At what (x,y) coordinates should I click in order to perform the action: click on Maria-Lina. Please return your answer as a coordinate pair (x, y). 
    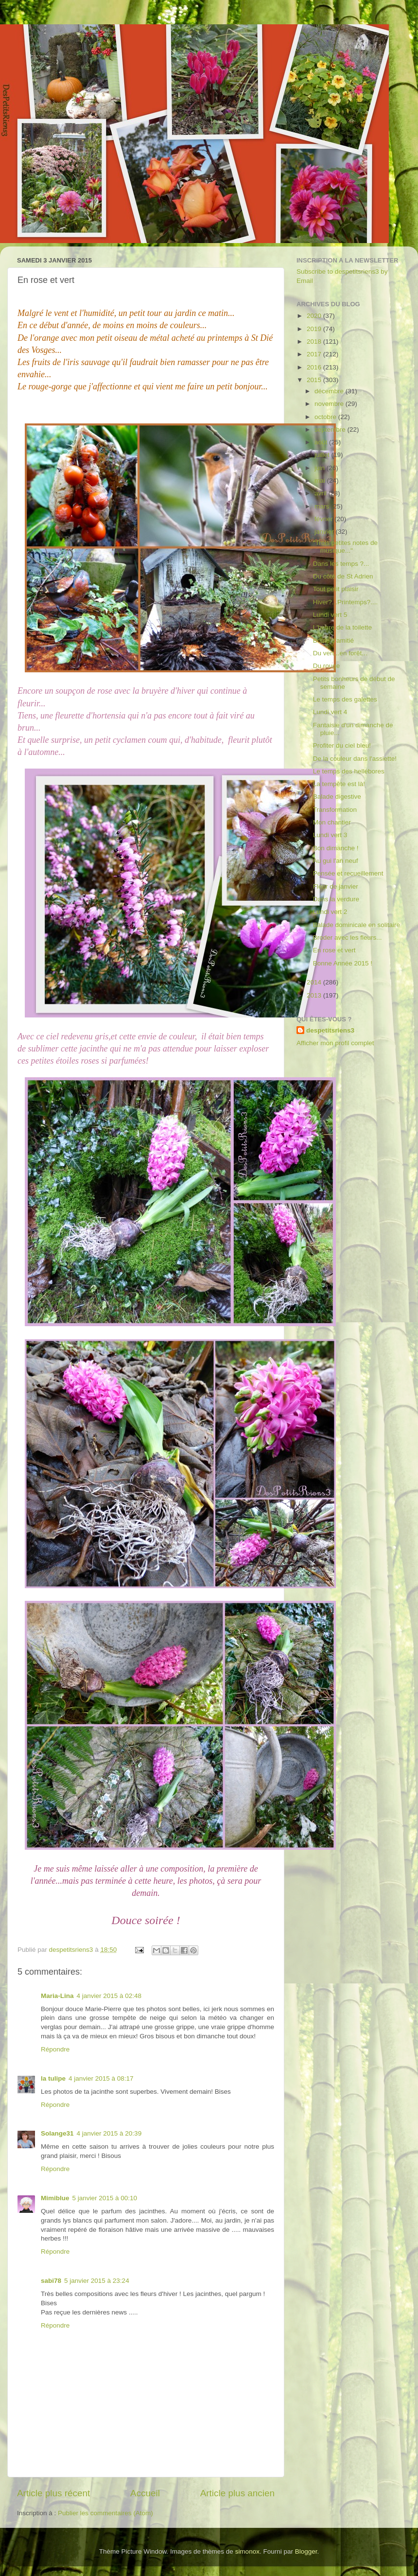
    Looking at the image, I should click on (57, 1995).